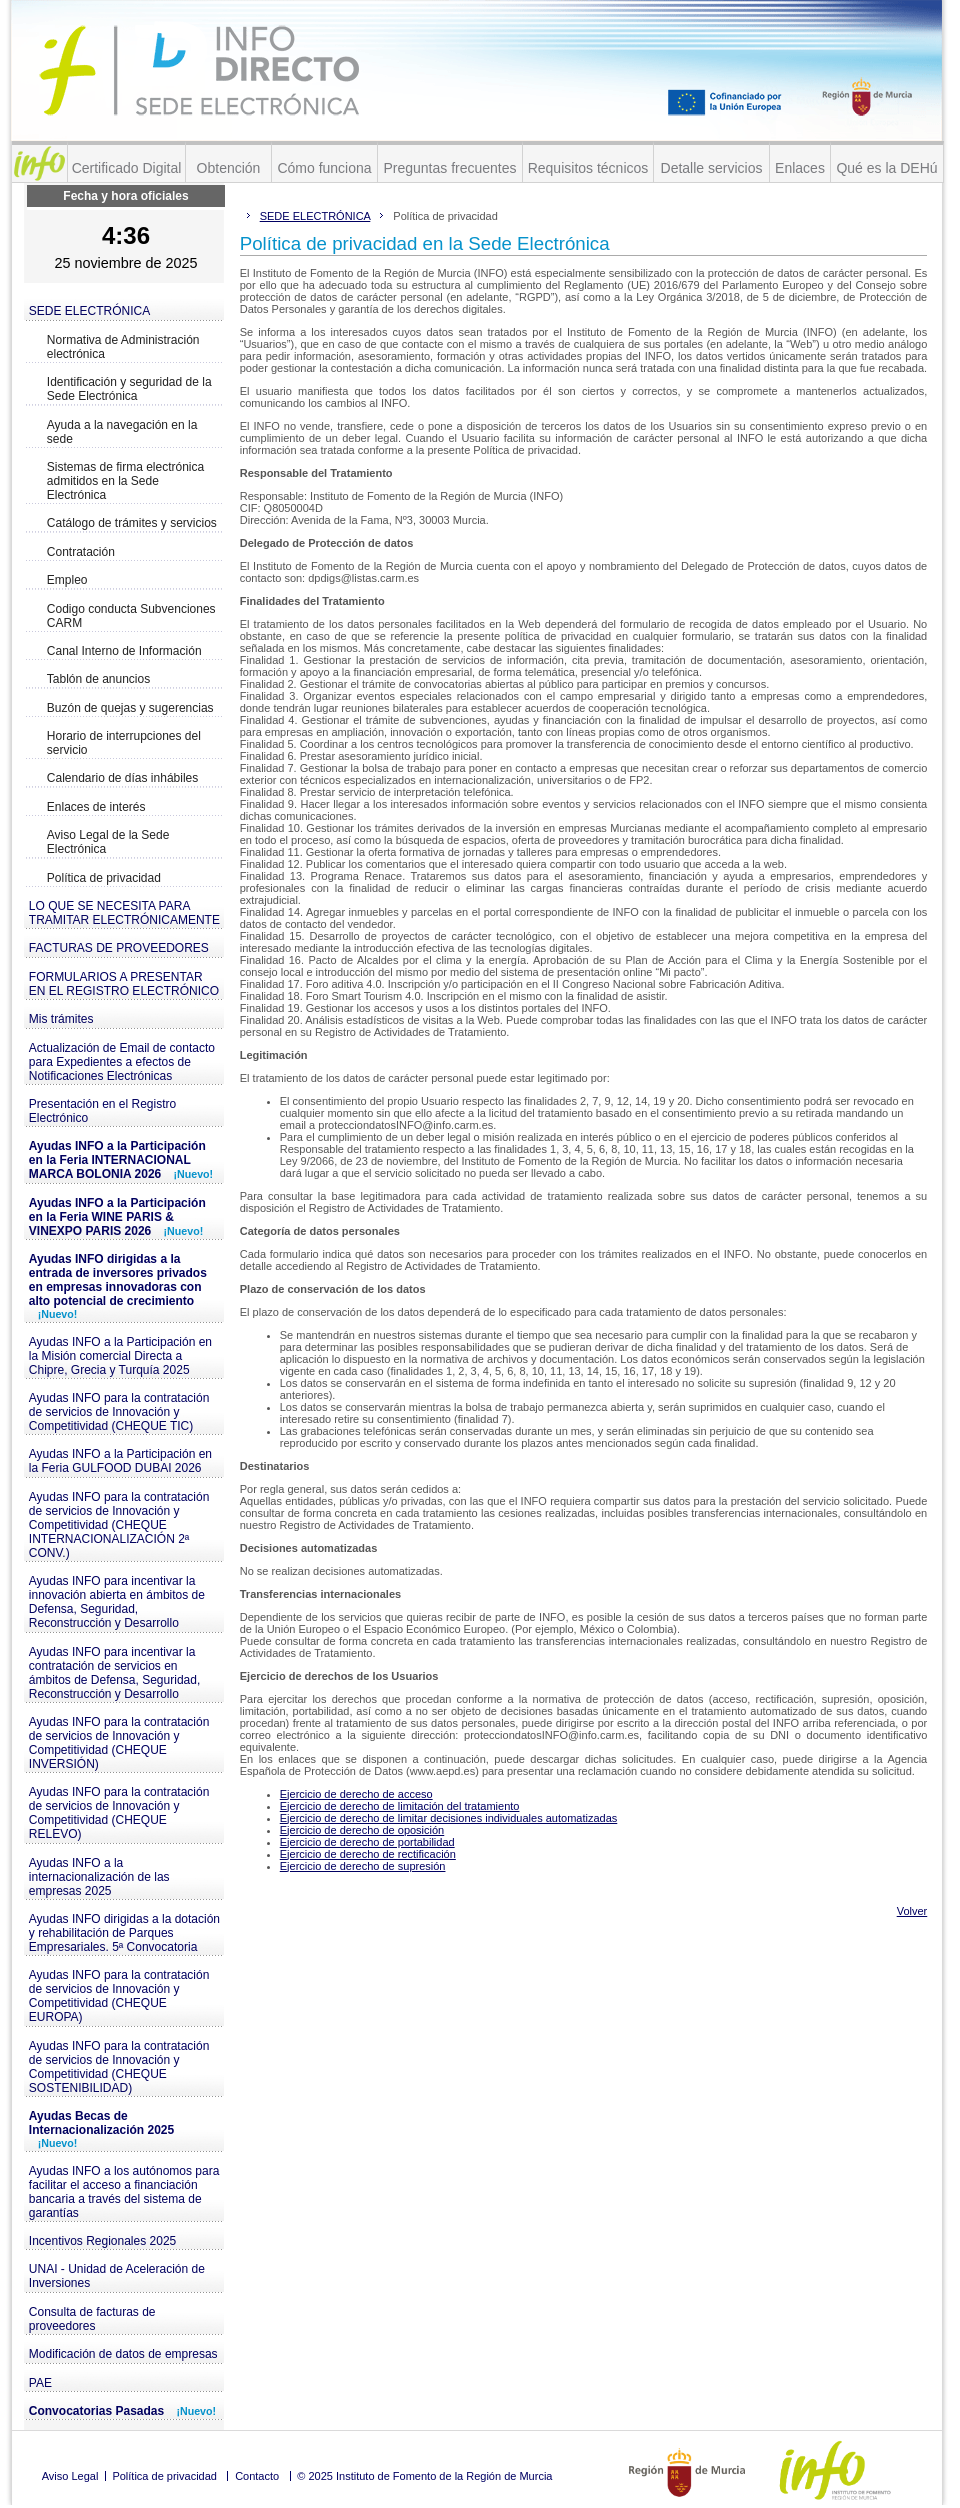 This screenshot has height=2508, width=960. What do you see at coordinates (119, 1813) in the screenshot?
I see `Ayudas INFO para la contratación de servicios de Innovación y Competitividad (CHEQUE RELEVO)` at bounding box center [119, 1813].